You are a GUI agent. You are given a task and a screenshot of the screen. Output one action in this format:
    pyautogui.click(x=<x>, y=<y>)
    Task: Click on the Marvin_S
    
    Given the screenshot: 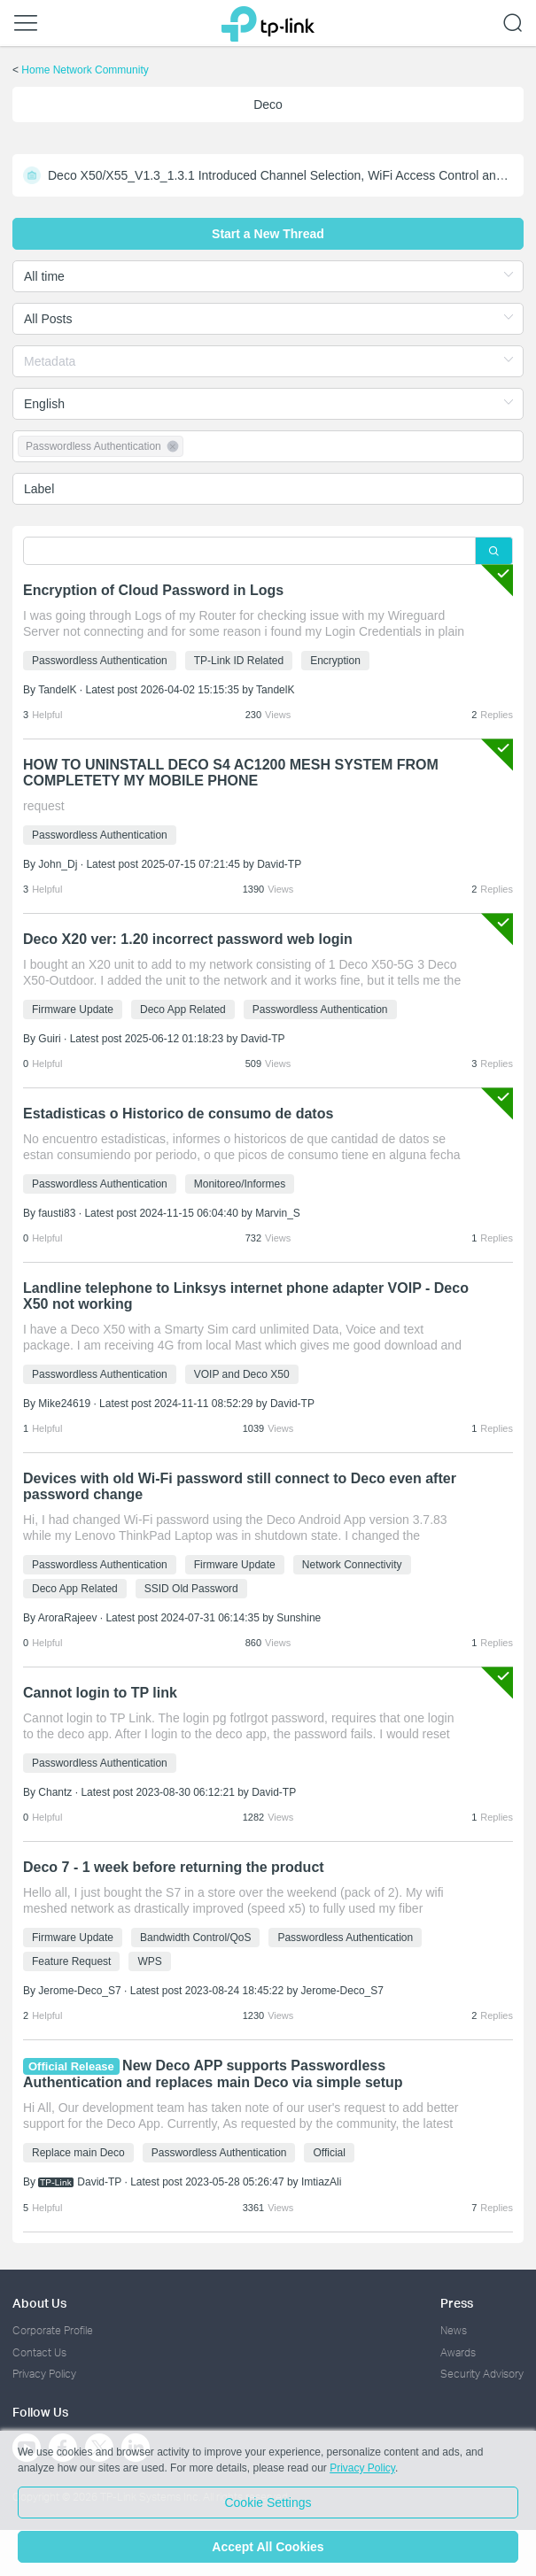 What is the action you would take?
    pyautogui.click(x=277, y=1213)
    